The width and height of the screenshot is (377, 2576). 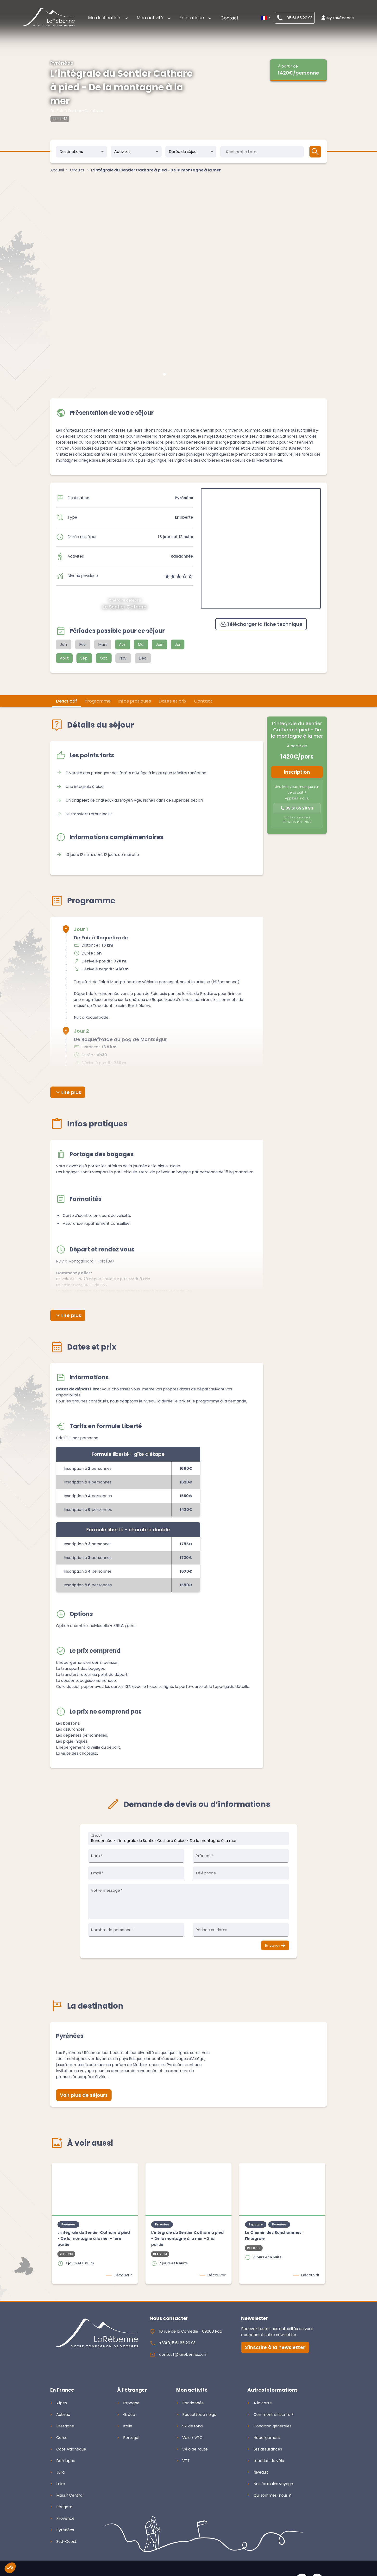 What do you see at coordinates (77, 170) in the screenshot?
I see `Circuits` at bounding box center [77, 170].